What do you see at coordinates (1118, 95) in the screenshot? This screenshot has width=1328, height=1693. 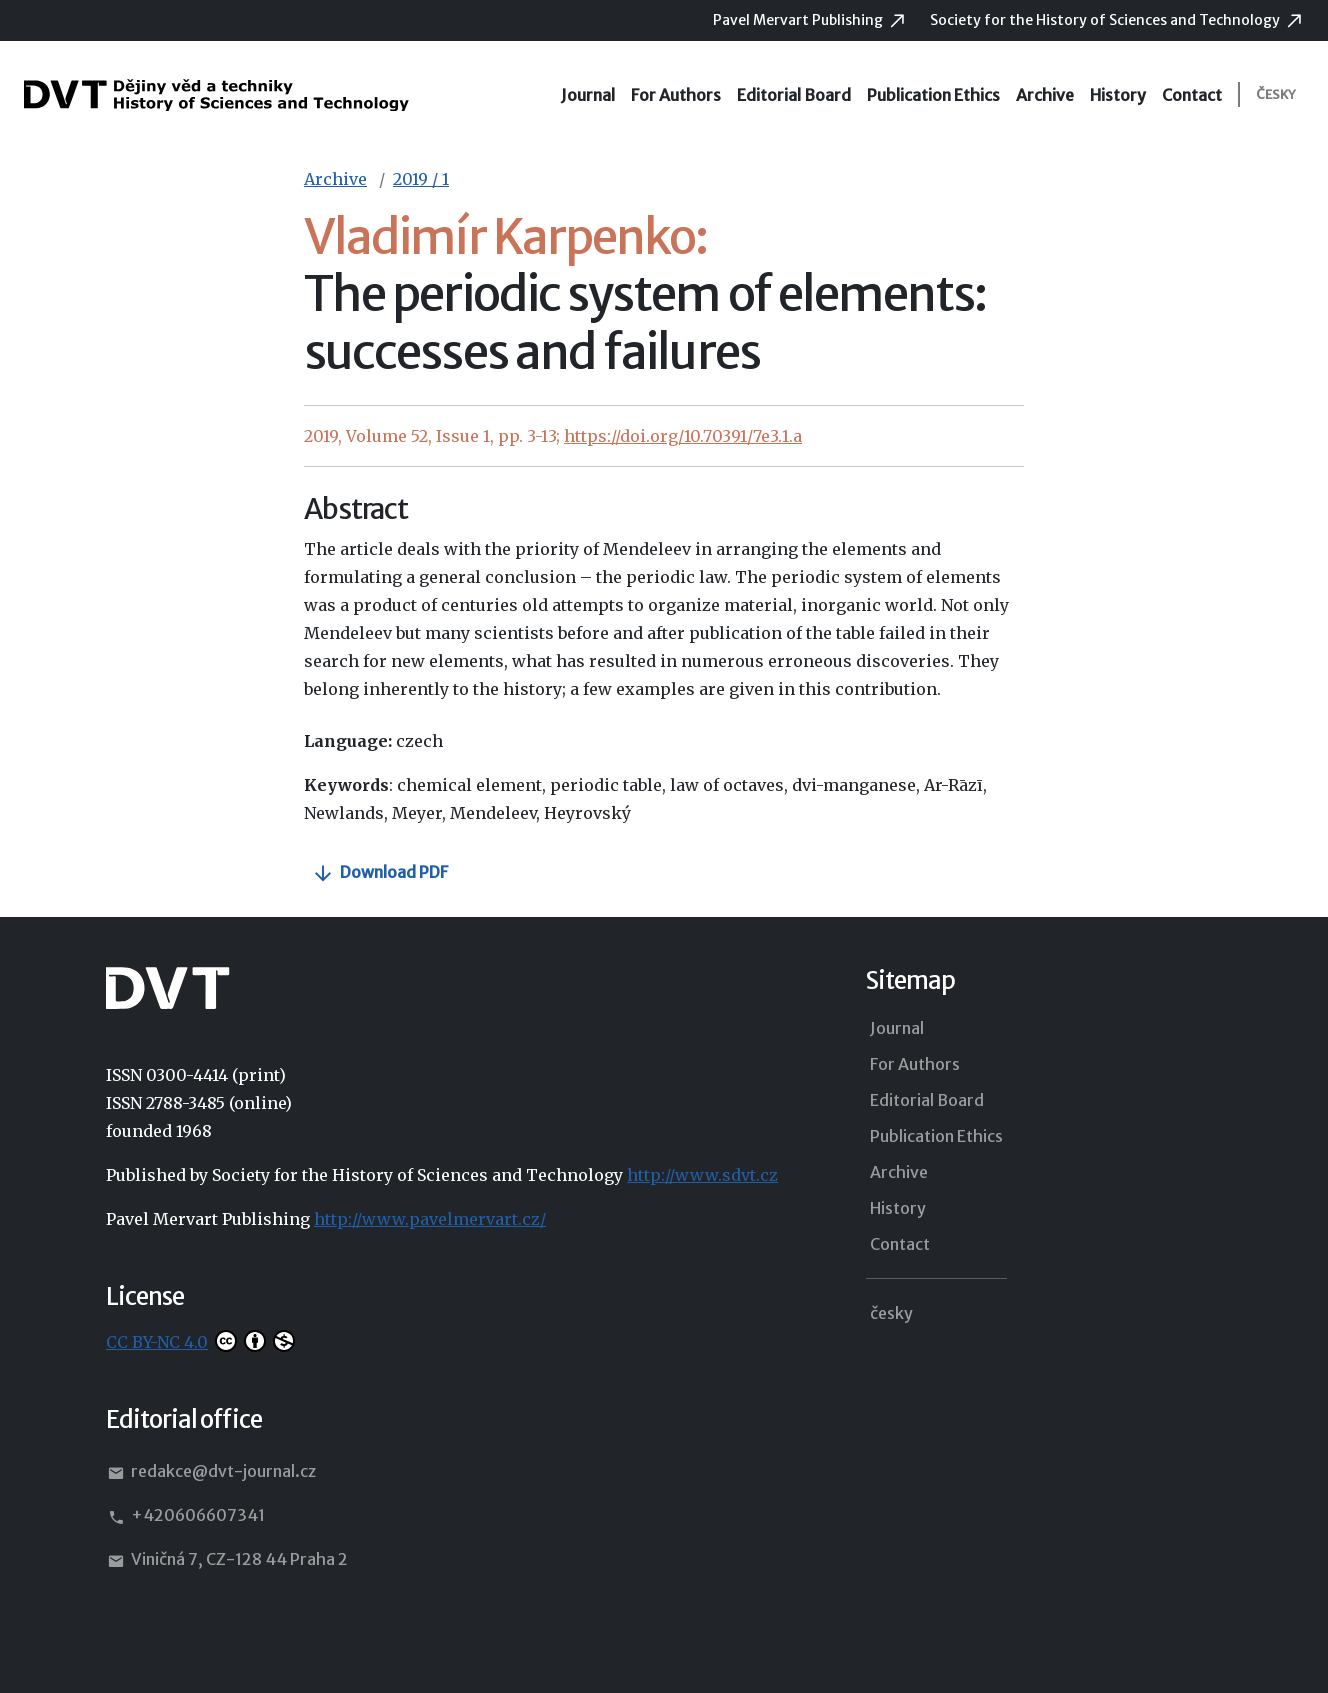 I see `History` at bounding box center [1118, 95].